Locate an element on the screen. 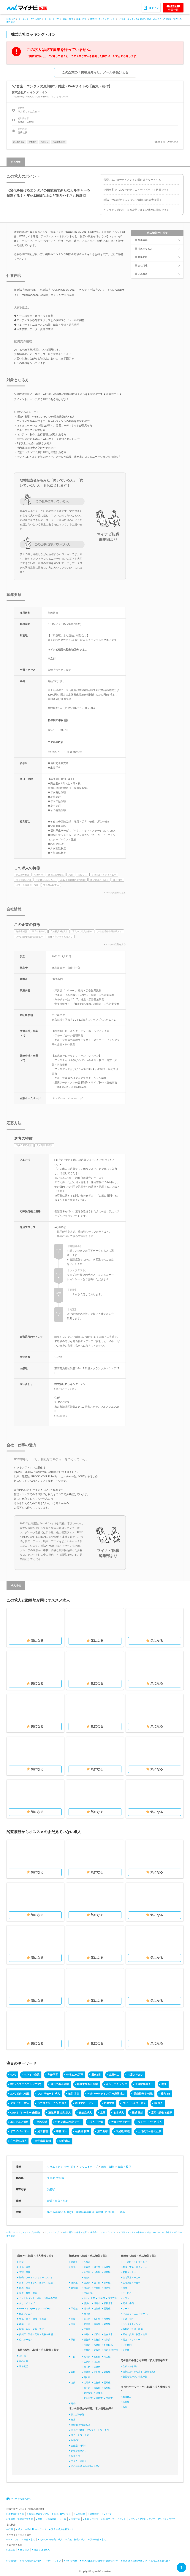  公共サービス is located at coordinates (26, 2339).